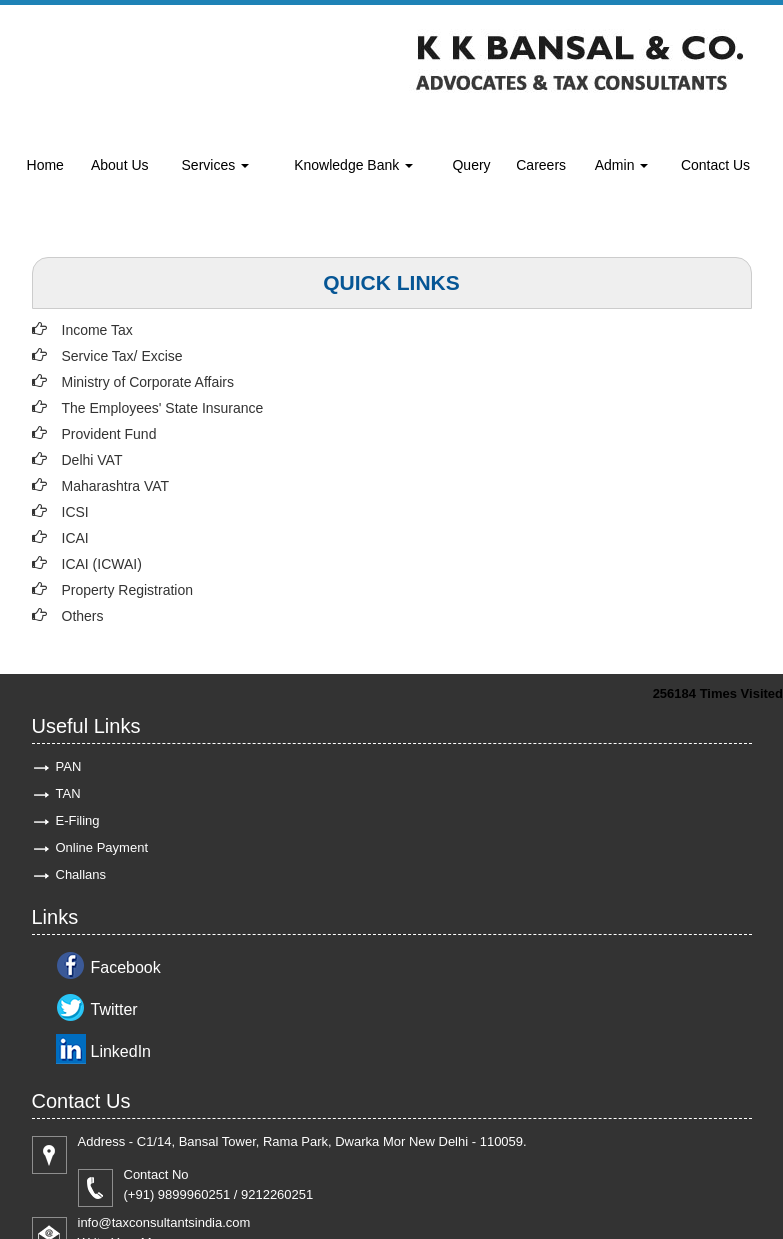 Image resolution: width=783 pixels, height=1239 pixels. I want to click on Property Registration, so click(128, 590).